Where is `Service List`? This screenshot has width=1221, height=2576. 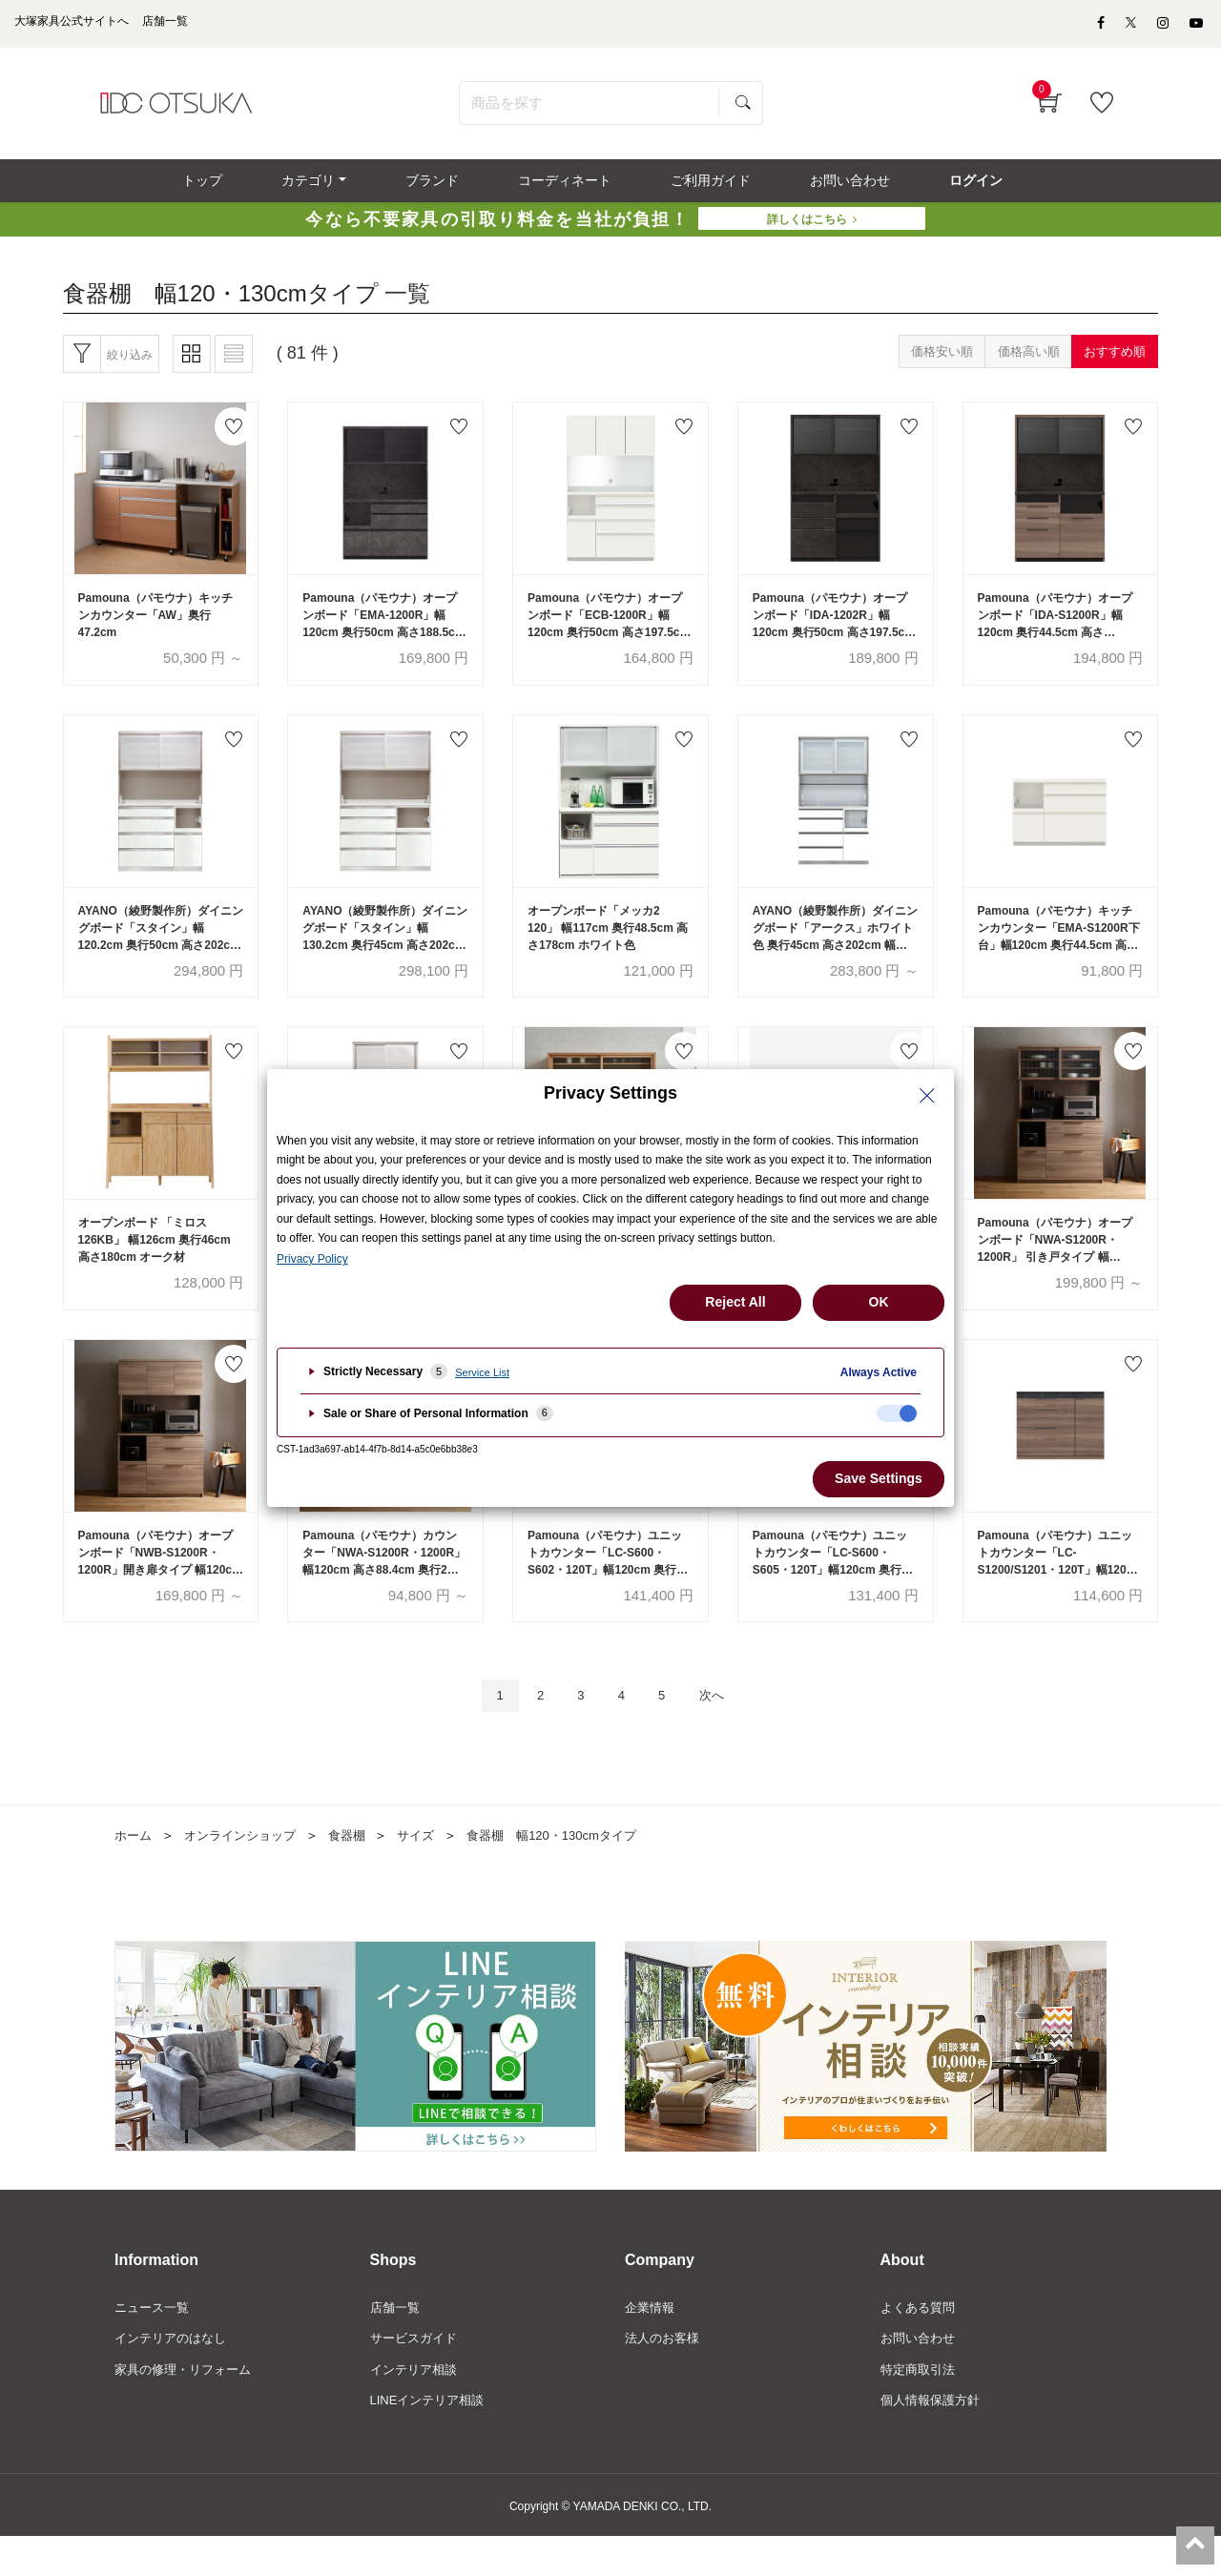 Service List is located at coordinates (482, 1372).